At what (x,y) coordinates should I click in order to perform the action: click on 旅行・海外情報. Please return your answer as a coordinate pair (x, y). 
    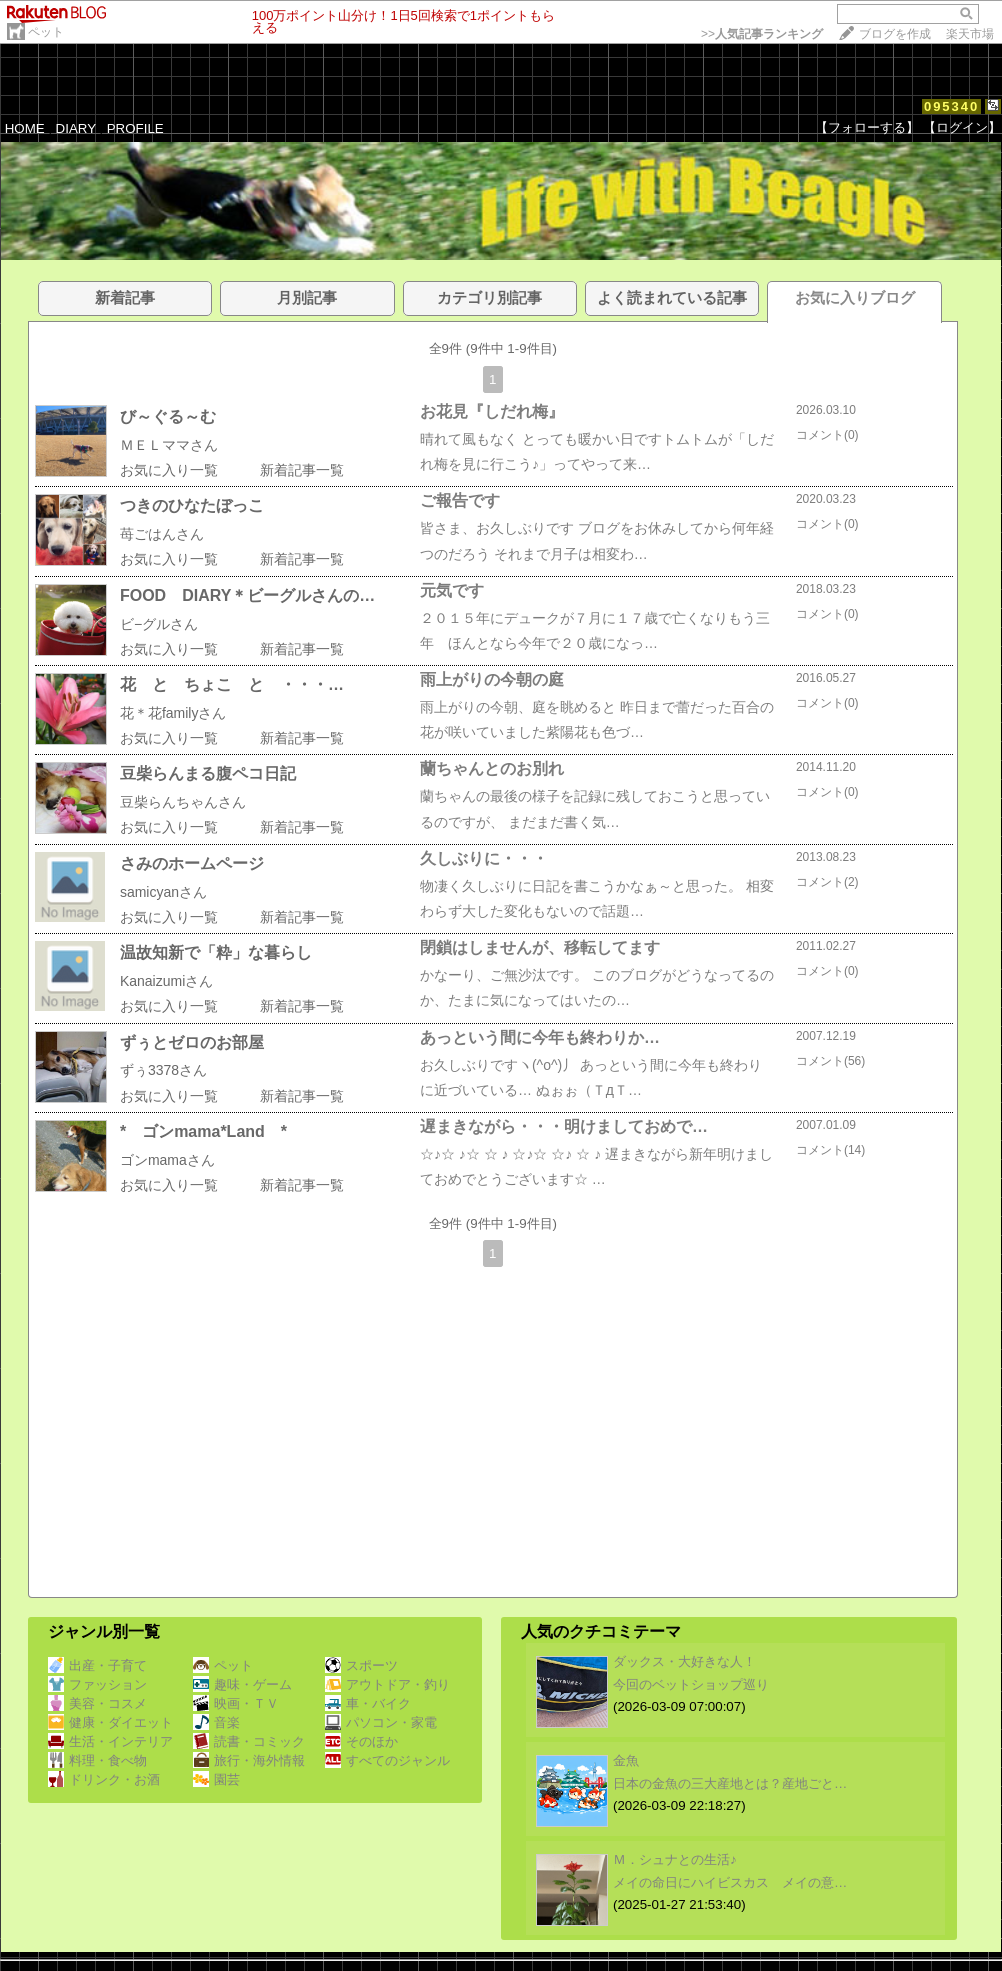
    Looking at the image, I should click on (249, 1760).